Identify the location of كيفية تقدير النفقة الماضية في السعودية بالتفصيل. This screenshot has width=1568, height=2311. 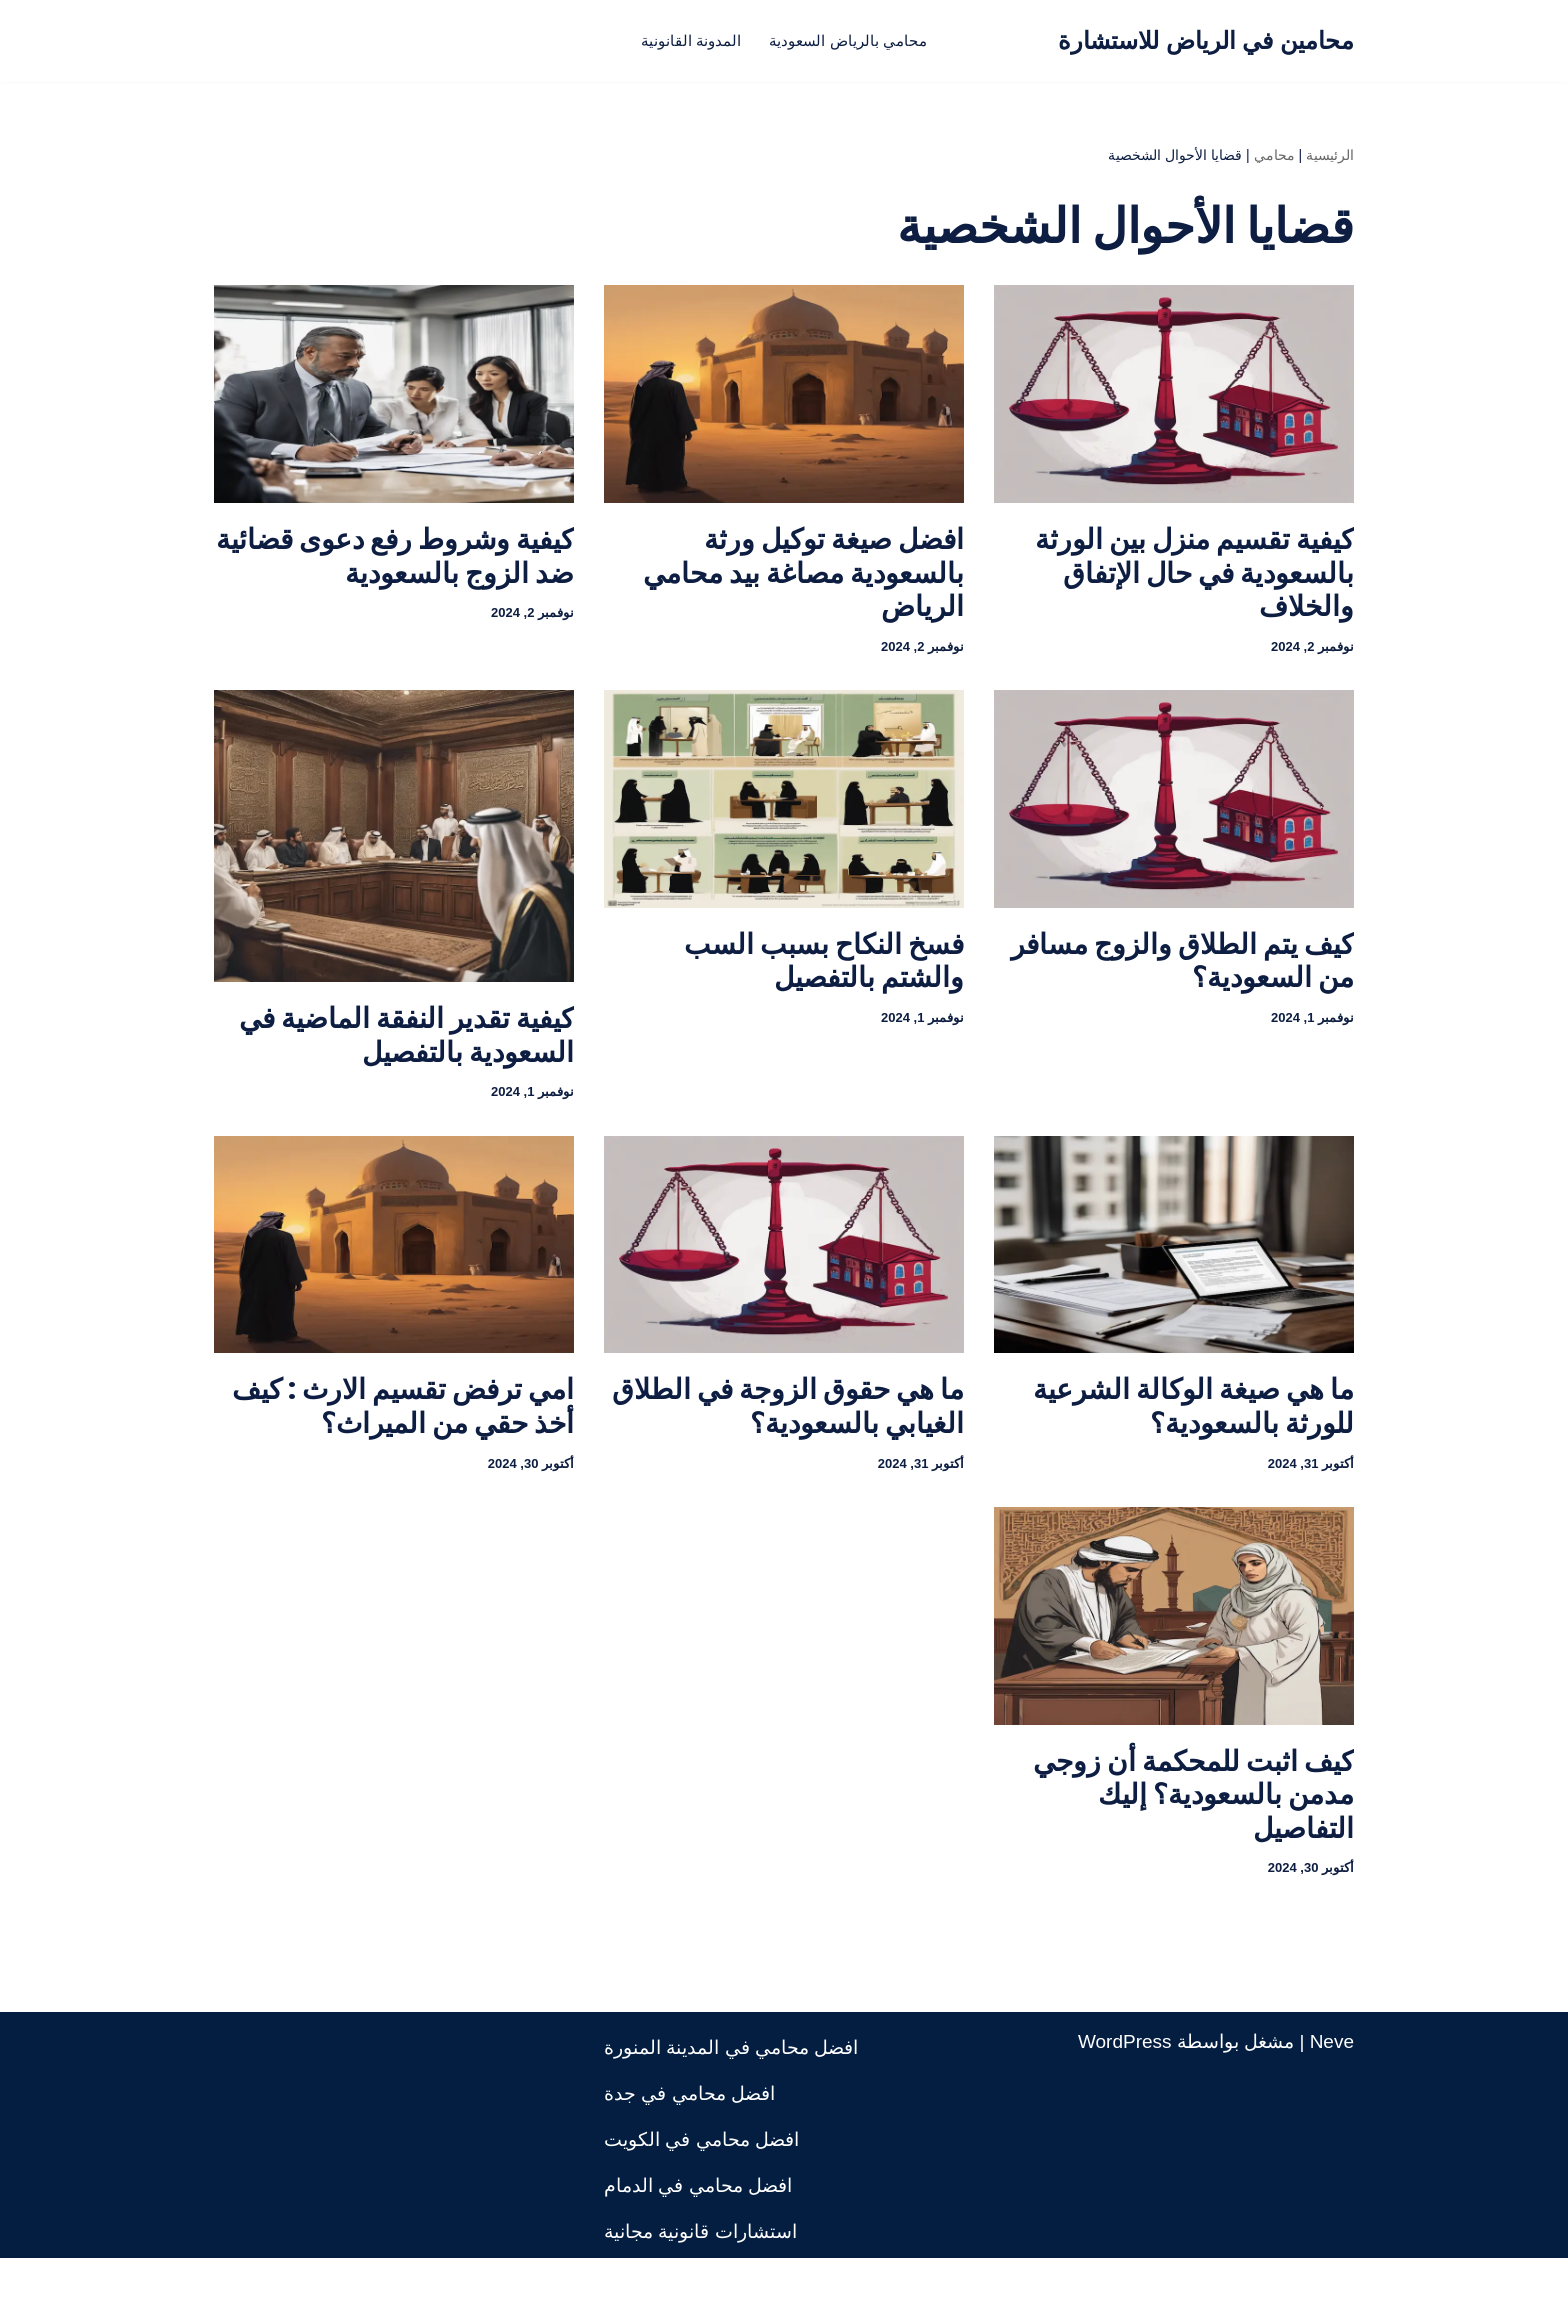
(406, 1056).